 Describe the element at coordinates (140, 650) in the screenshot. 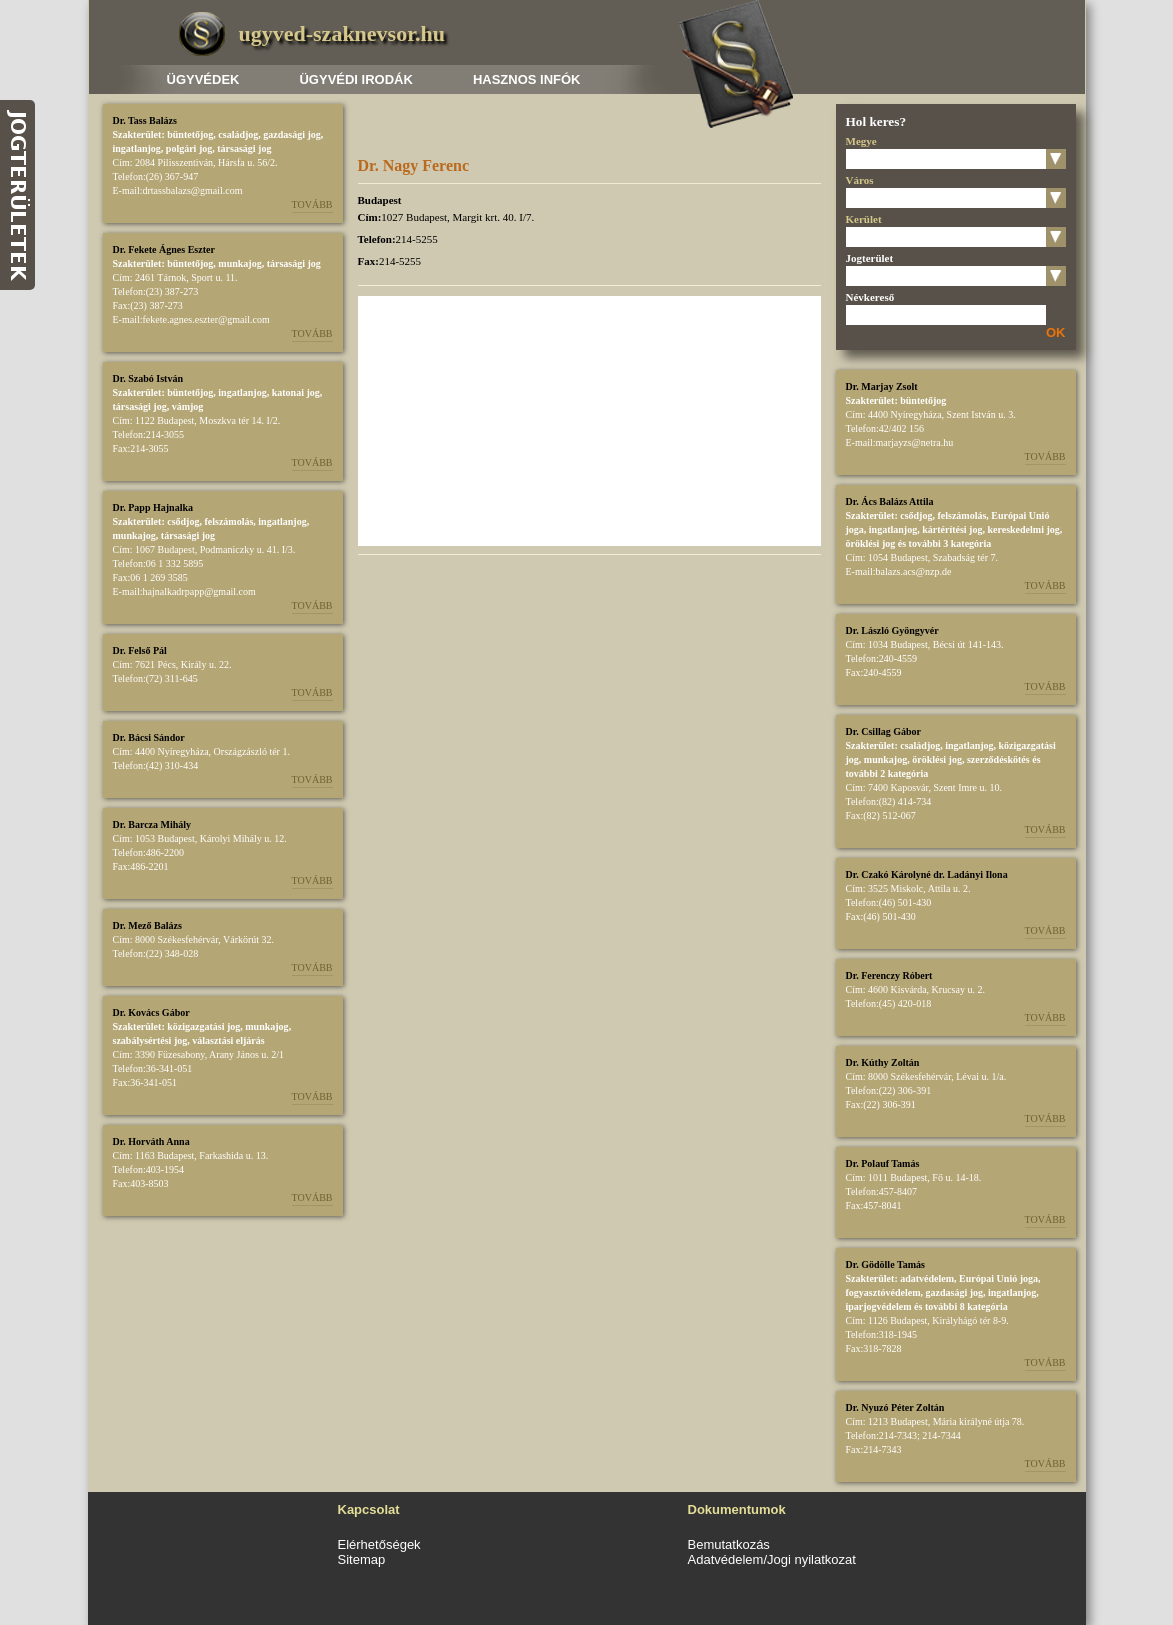

I see `Dr. Felső Pál` at that location.